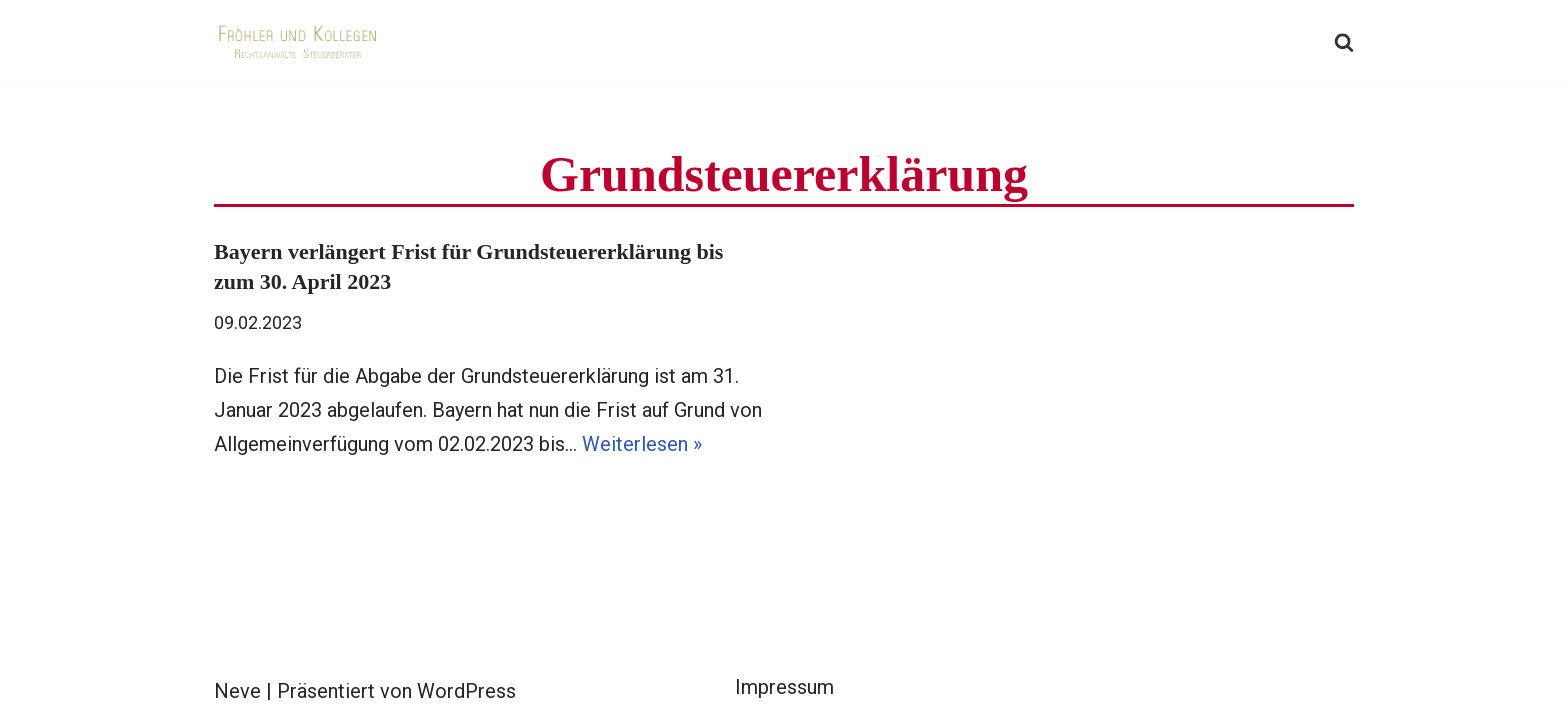  What do you see at coordinates (466, 691) in the screenshot?
I see `WordPress` at bounding box center [466, 691].